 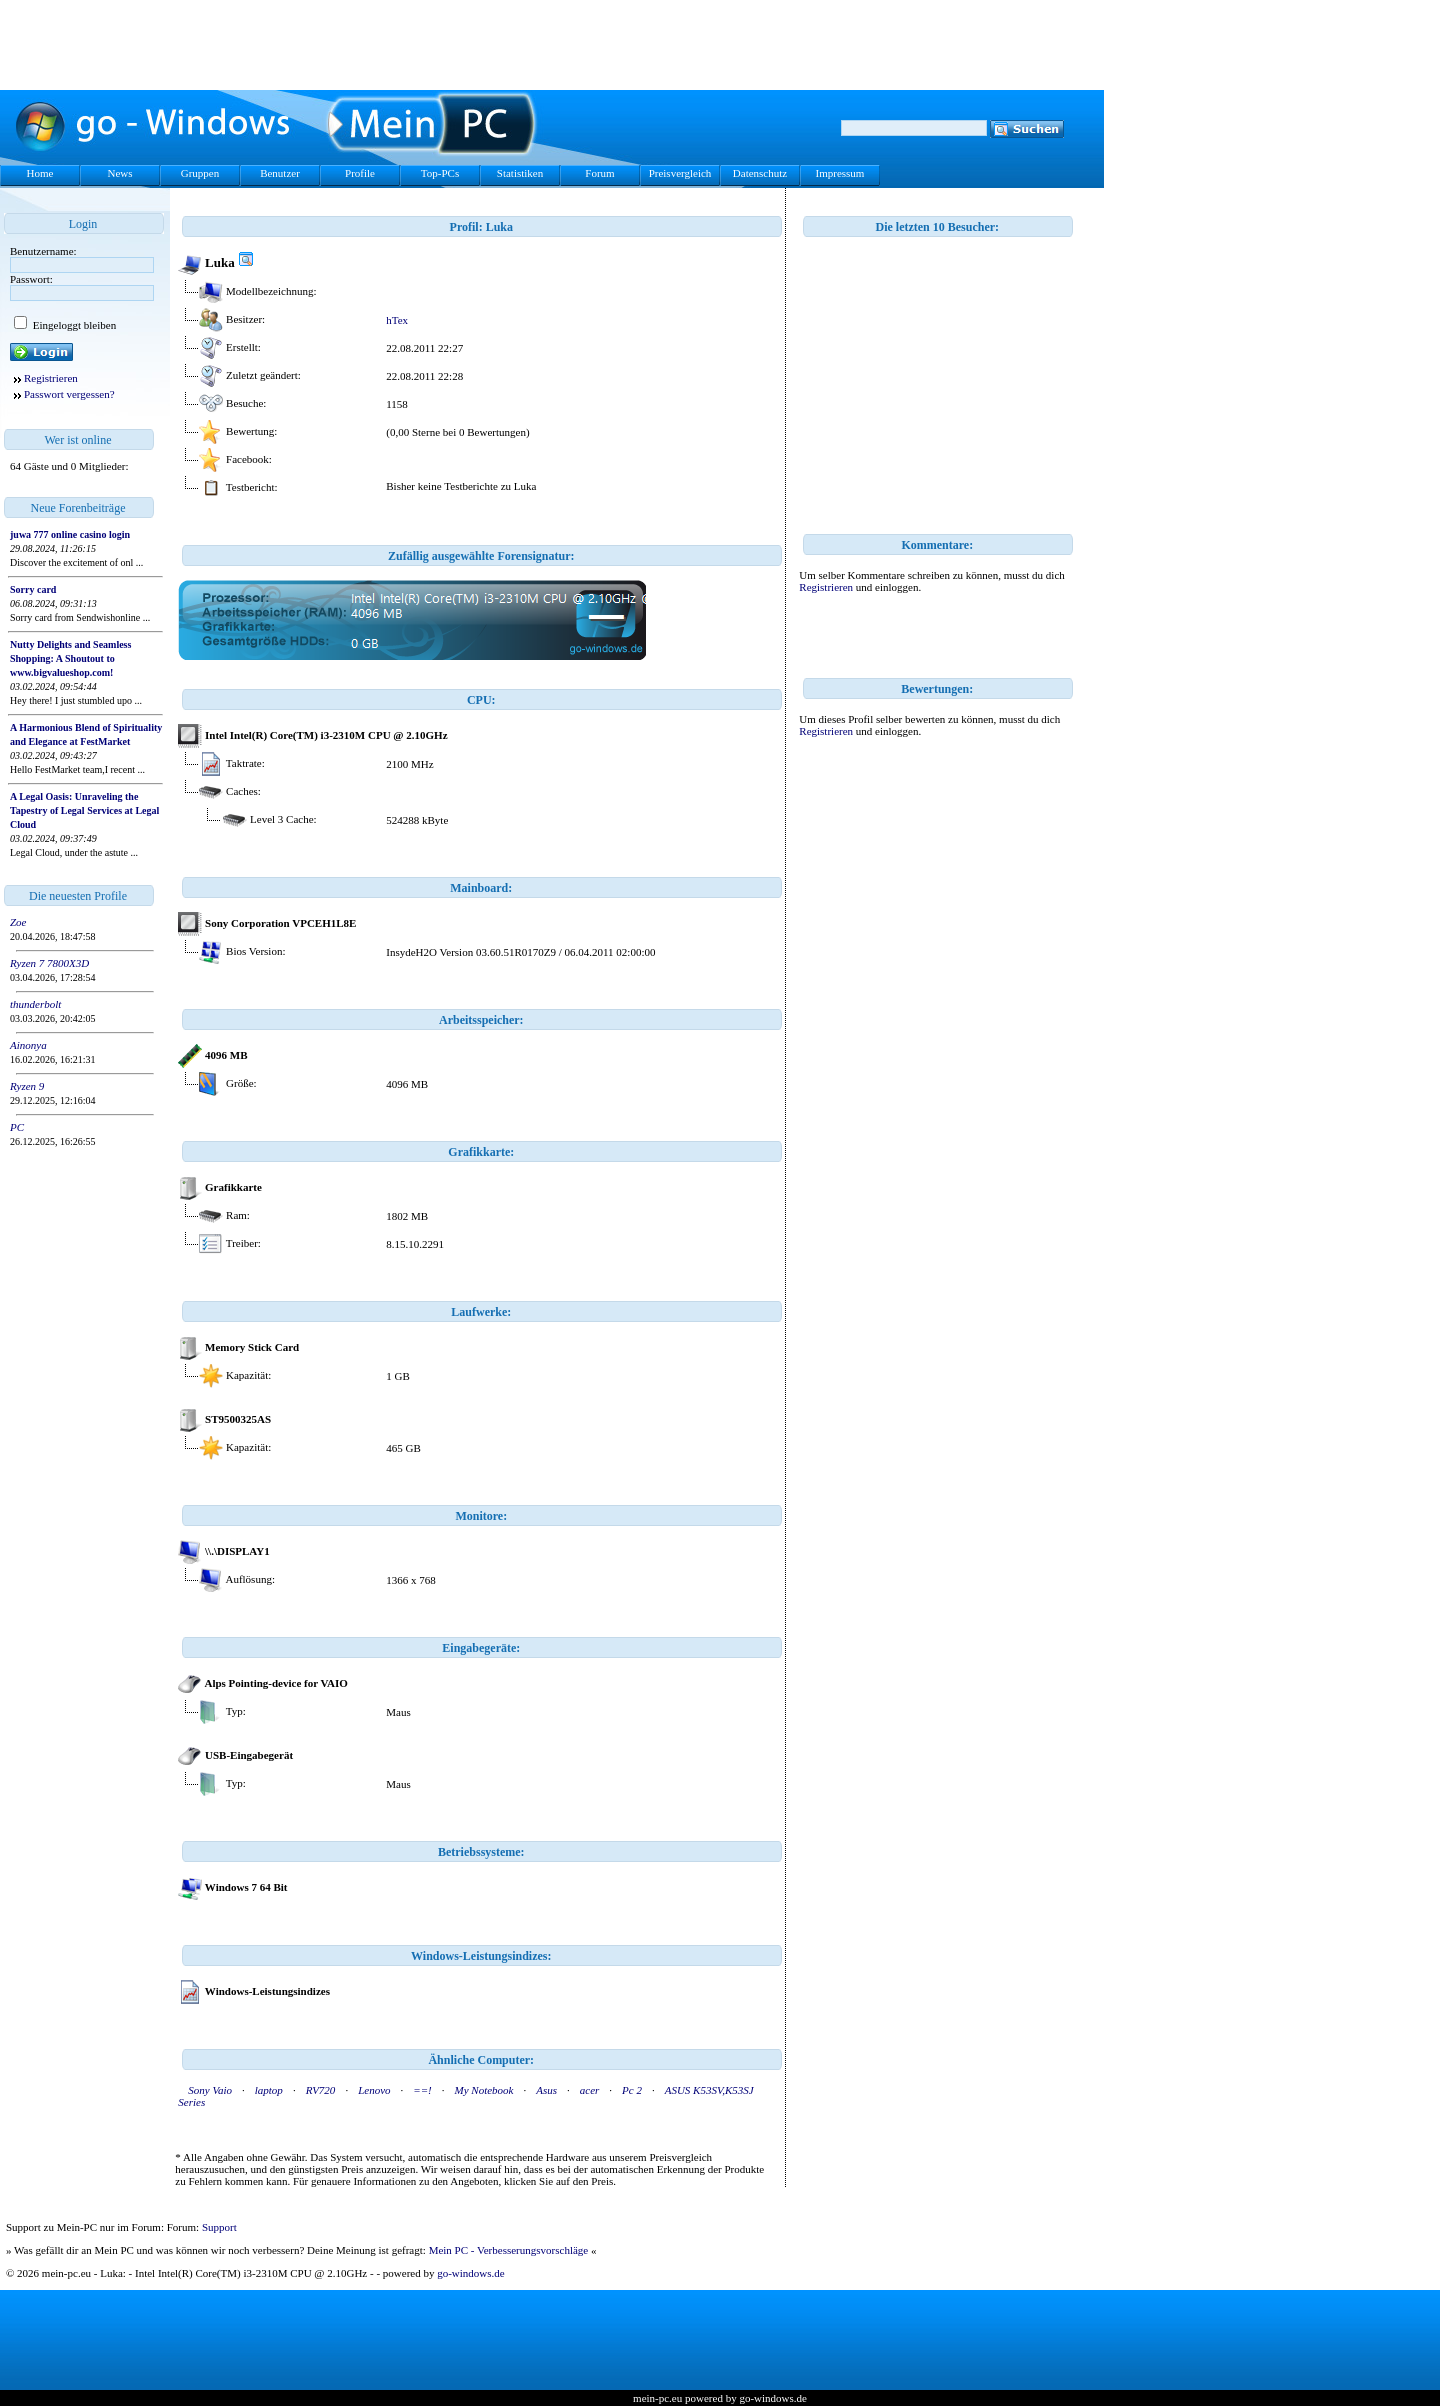 What do you see at coordinates (840, 173) in the screenshot?
I see `Impressum` at bounding box center [840, 173].